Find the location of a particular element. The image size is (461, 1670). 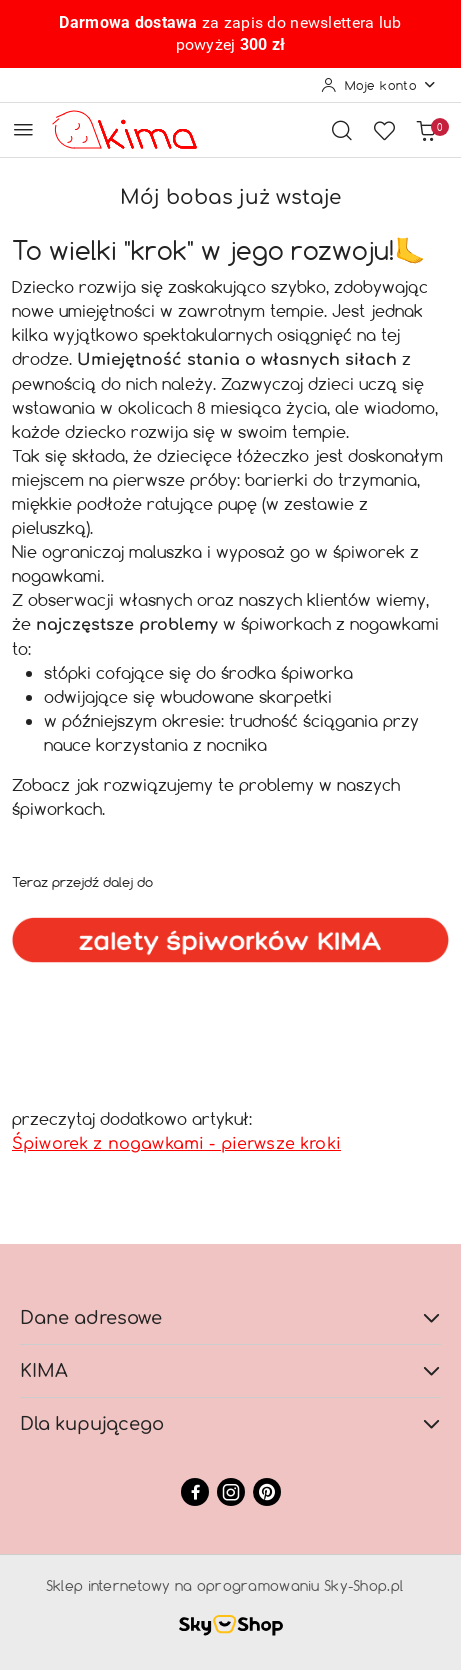

KIMA [button] is located at coordinates (230, 1371).